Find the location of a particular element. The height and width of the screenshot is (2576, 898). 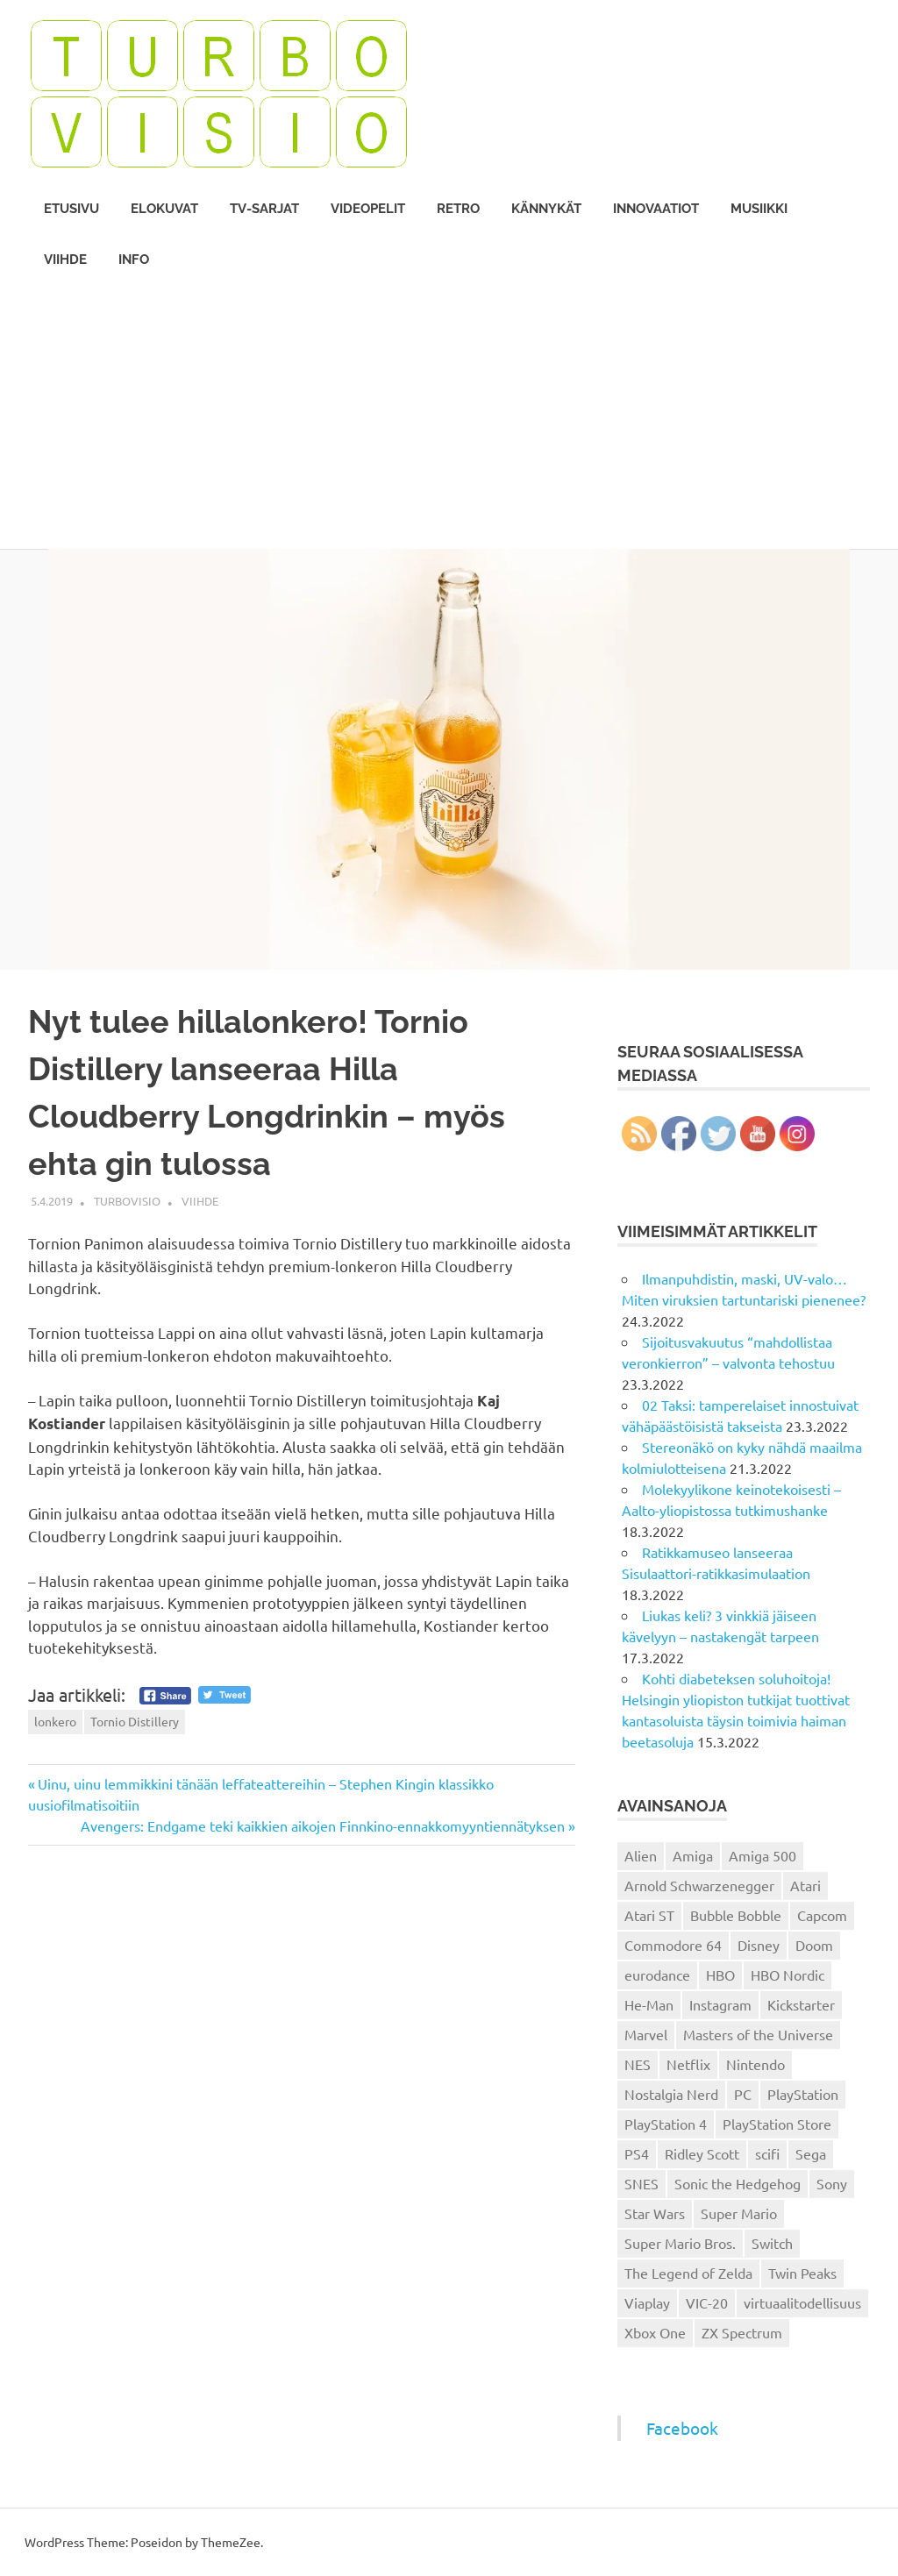

Doom [Doom (15 kohdetta)] is located at coordinates (814, 1944).